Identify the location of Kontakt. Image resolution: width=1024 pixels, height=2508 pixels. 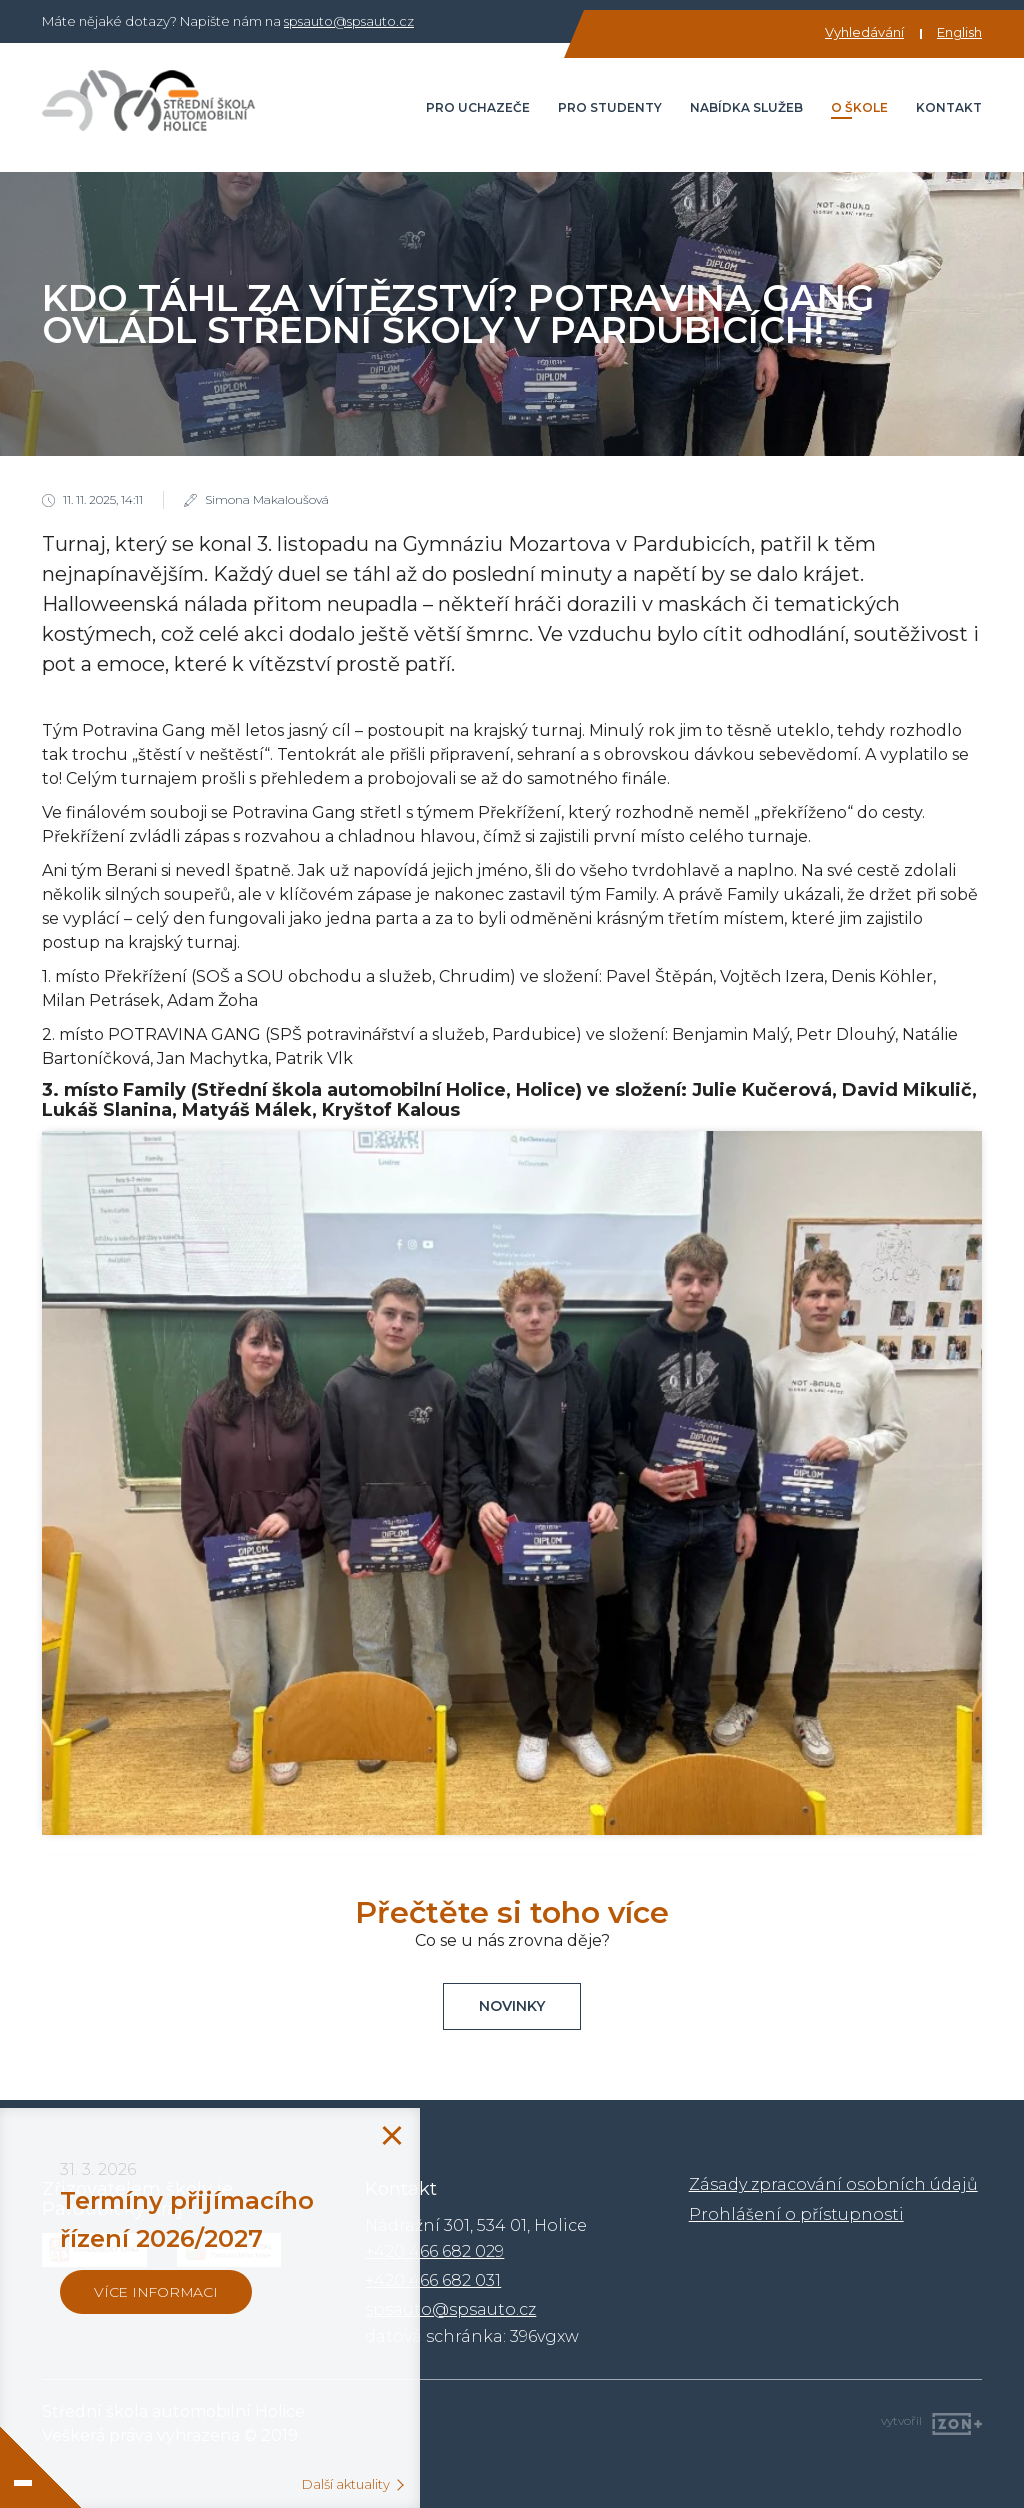
(949, 107).